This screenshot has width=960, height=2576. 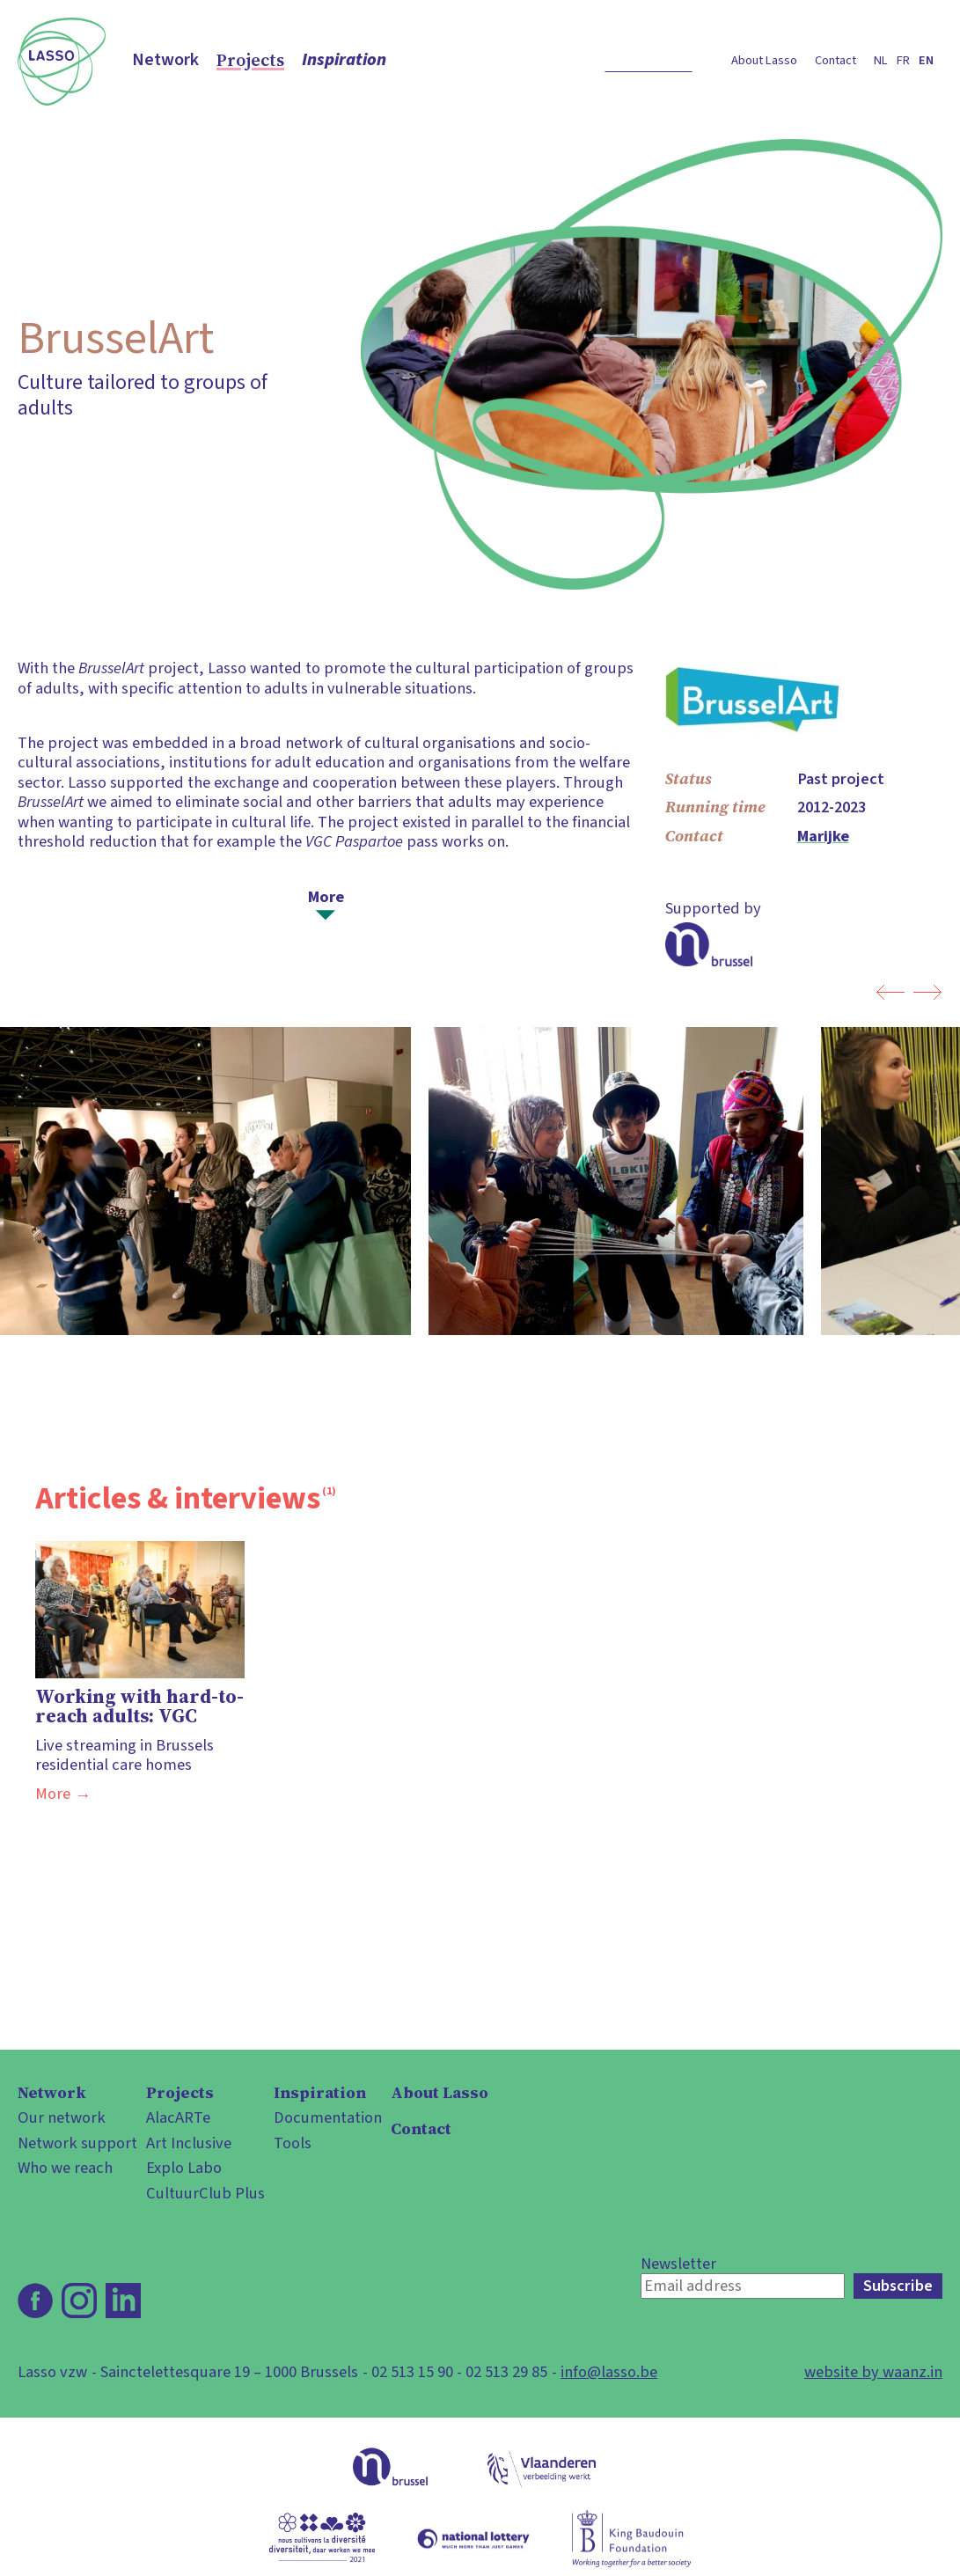 I want to click on info@lasso.be, so click(x=609, y=2371).